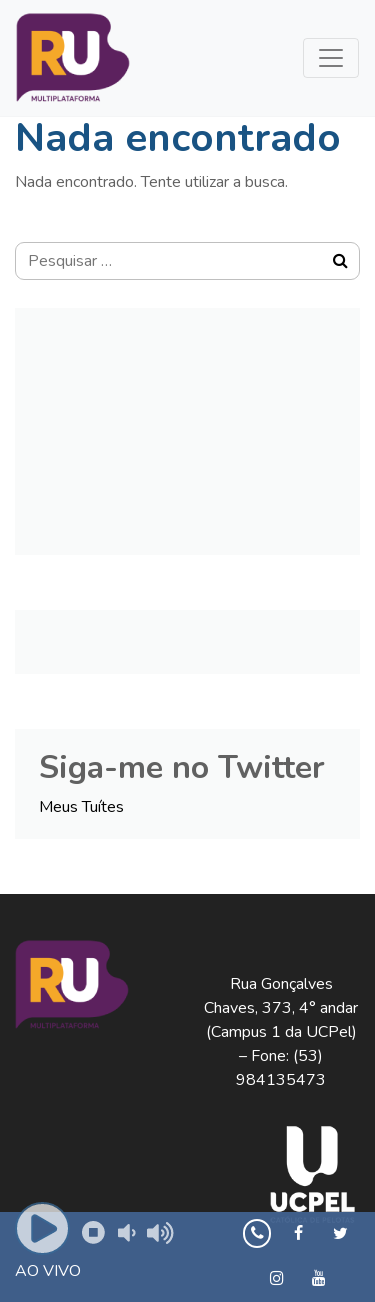  I want to click on [Toggle navigation], so click(331, 58).